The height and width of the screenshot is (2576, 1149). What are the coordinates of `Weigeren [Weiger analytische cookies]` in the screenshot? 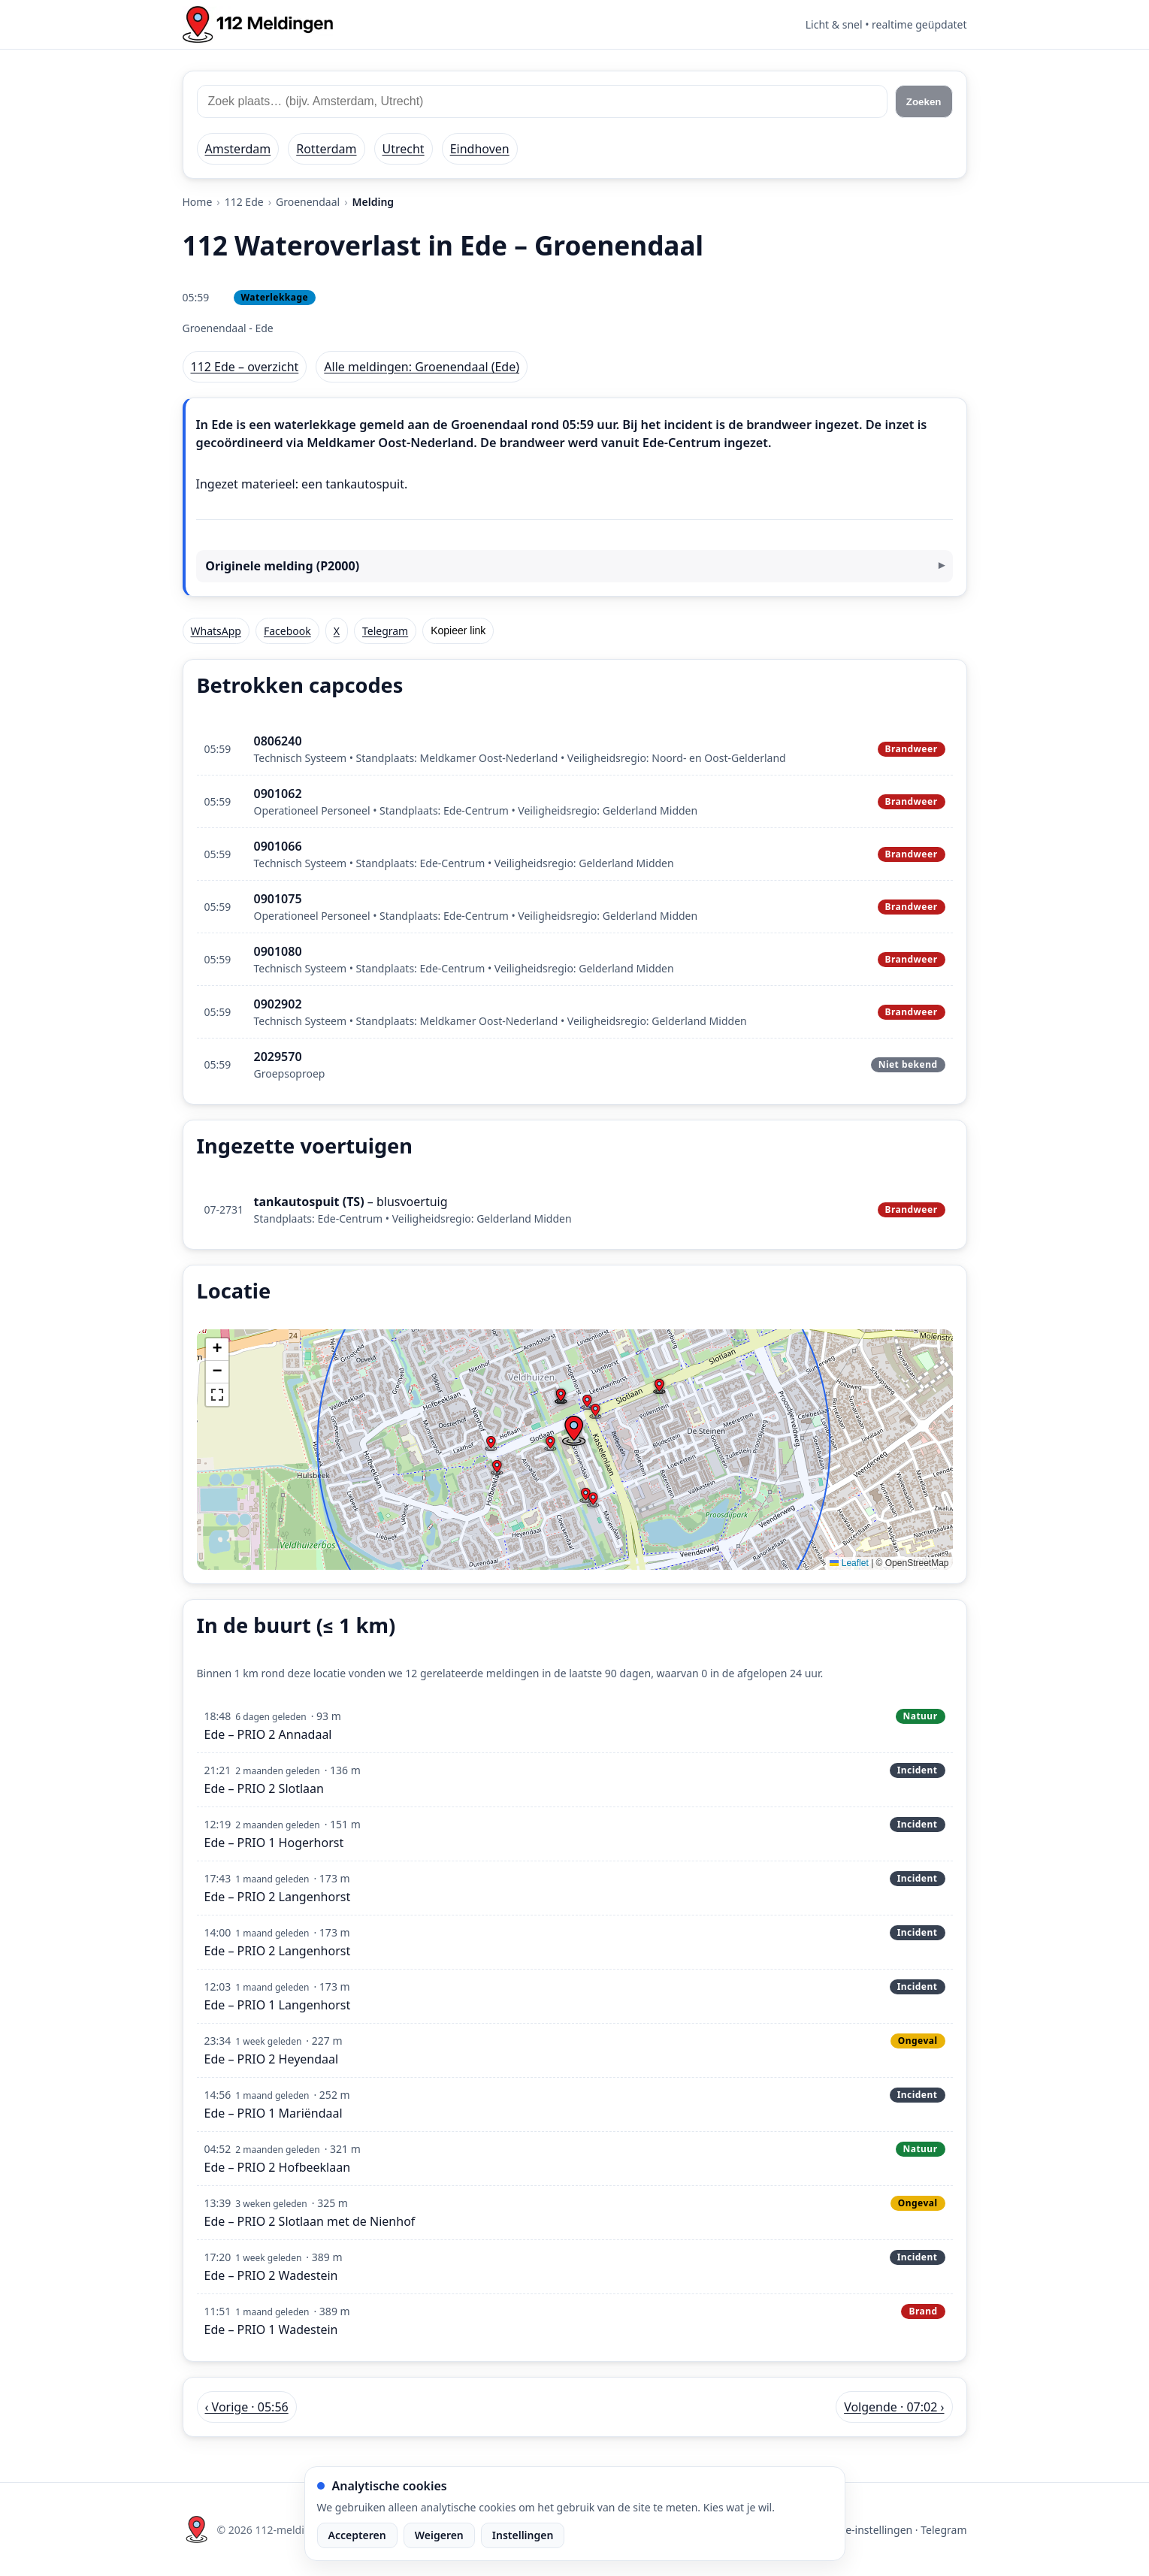 It's located at (439, 2535).